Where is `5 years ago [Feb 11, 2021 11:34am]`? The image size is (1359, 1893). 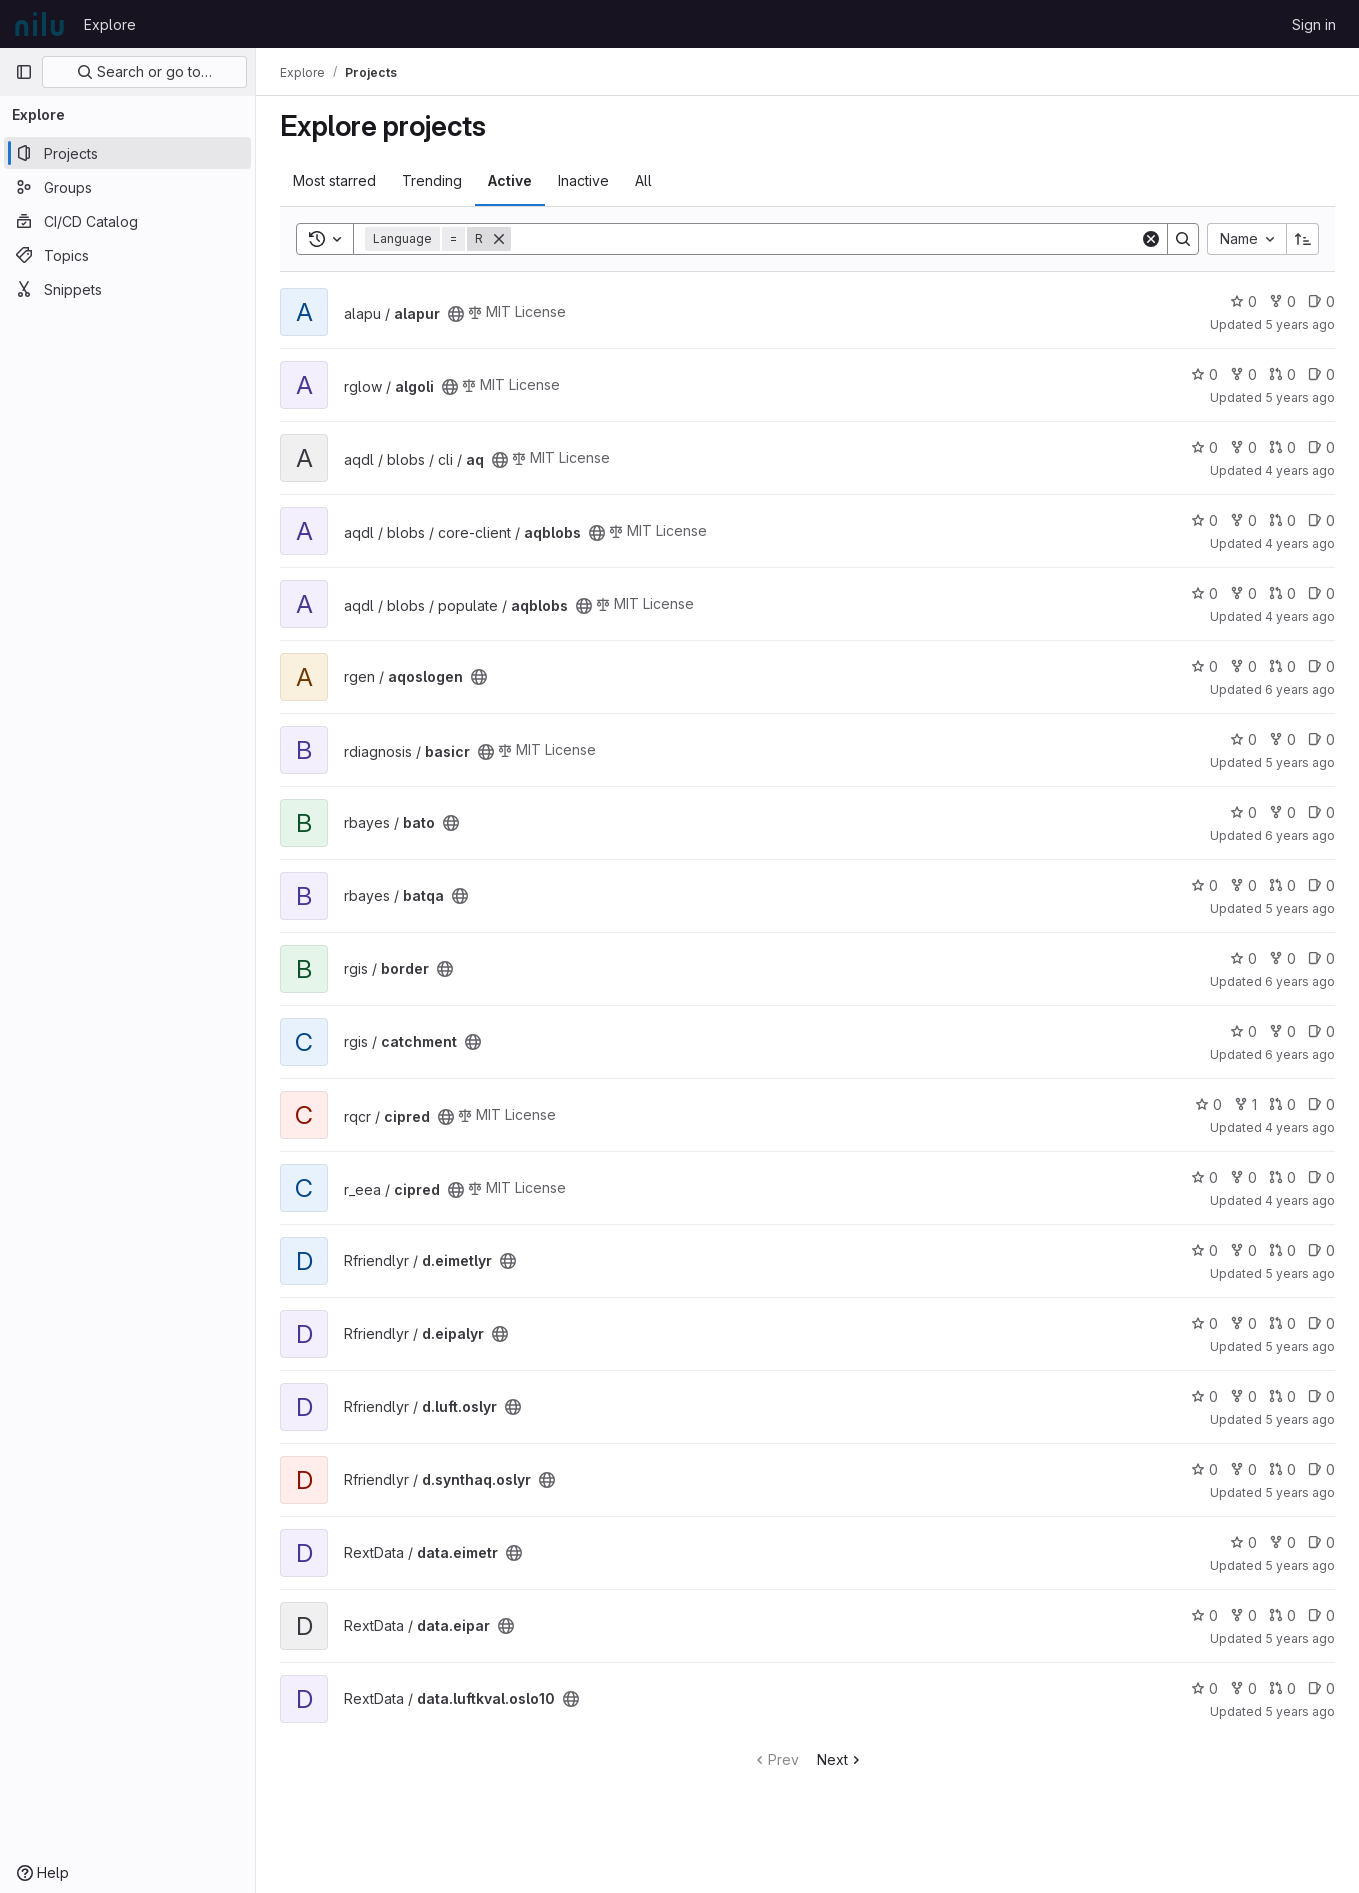
5 years ago [Feb 11, 2021 11:34am] is located at coordinates (1300, 762).